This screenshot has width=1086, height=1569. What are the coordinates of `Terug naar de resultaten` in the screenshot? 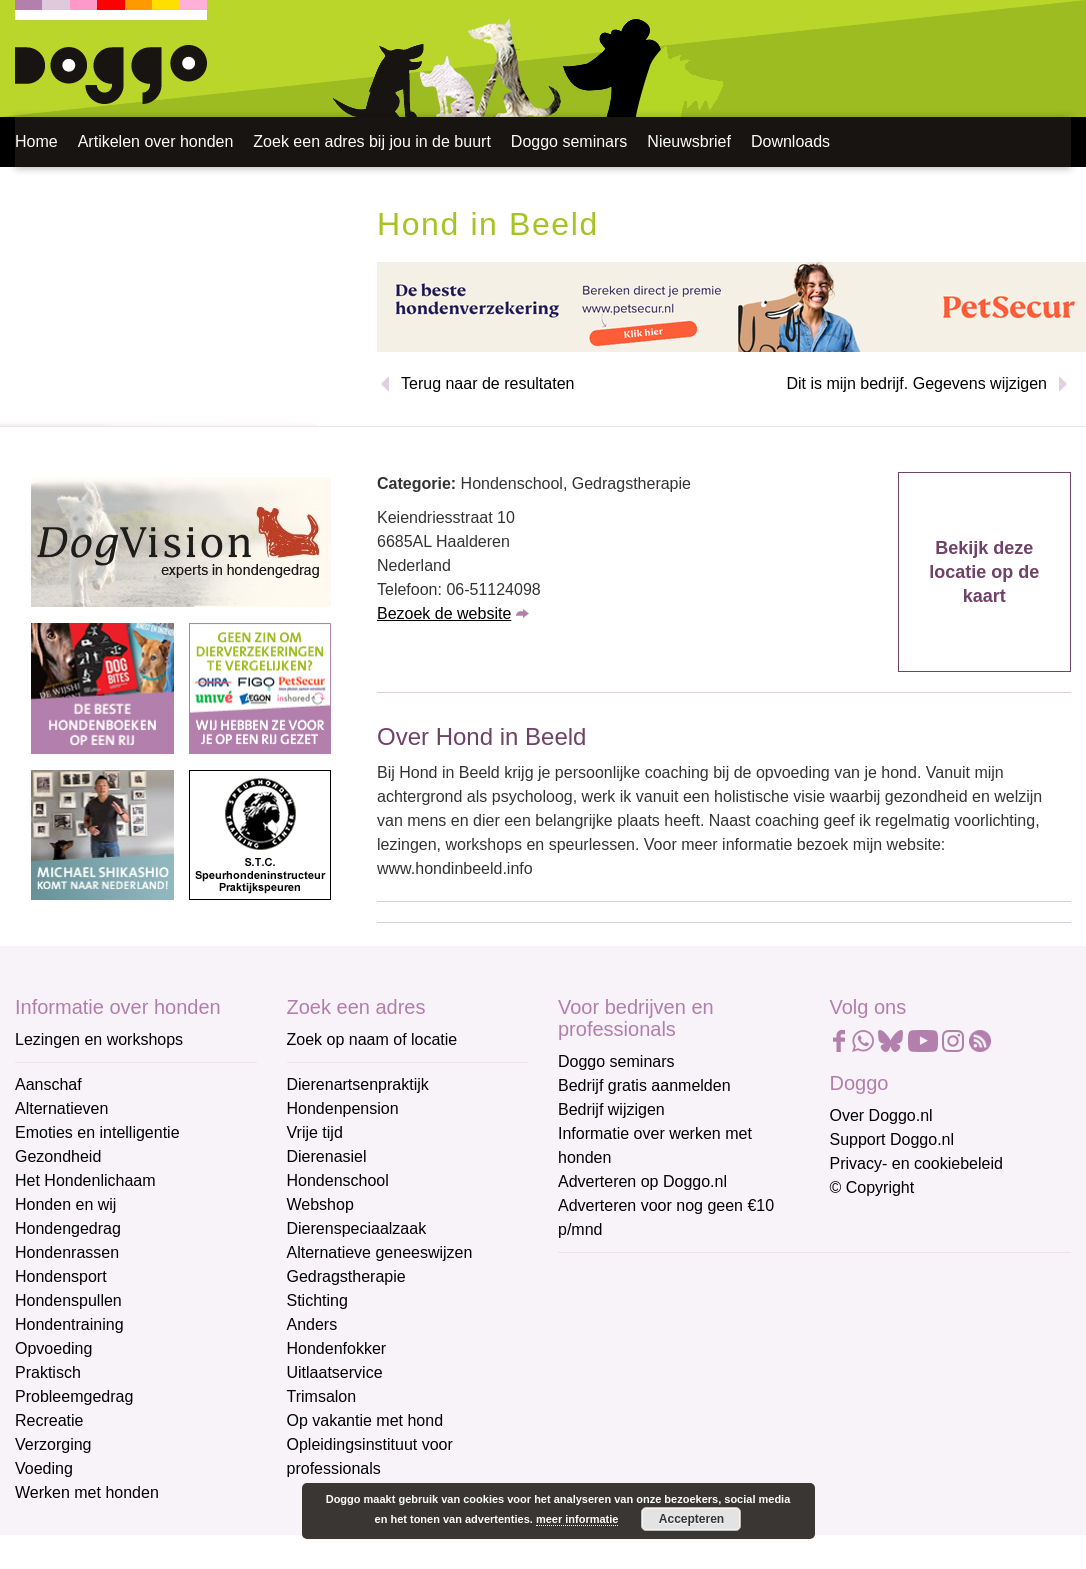 It's located at (487, 383).